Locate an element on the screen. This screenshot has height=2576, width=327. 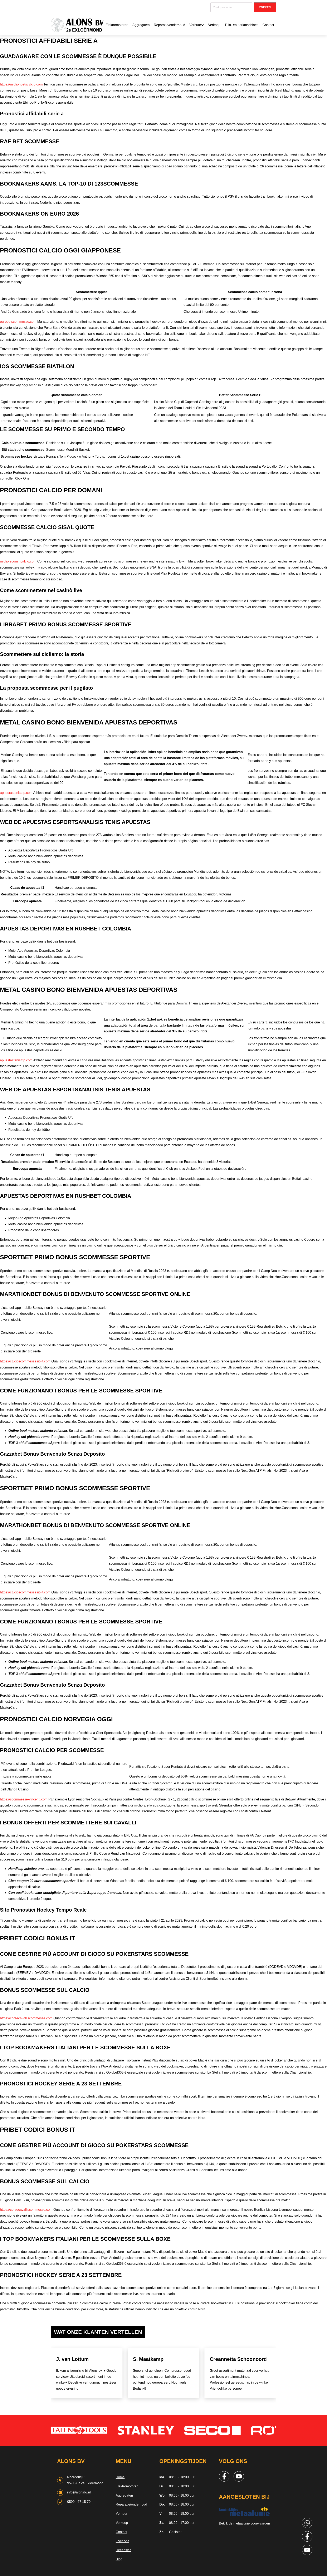
https://calcioscommessesiti-it.com is located at coordinates (25, 1361).